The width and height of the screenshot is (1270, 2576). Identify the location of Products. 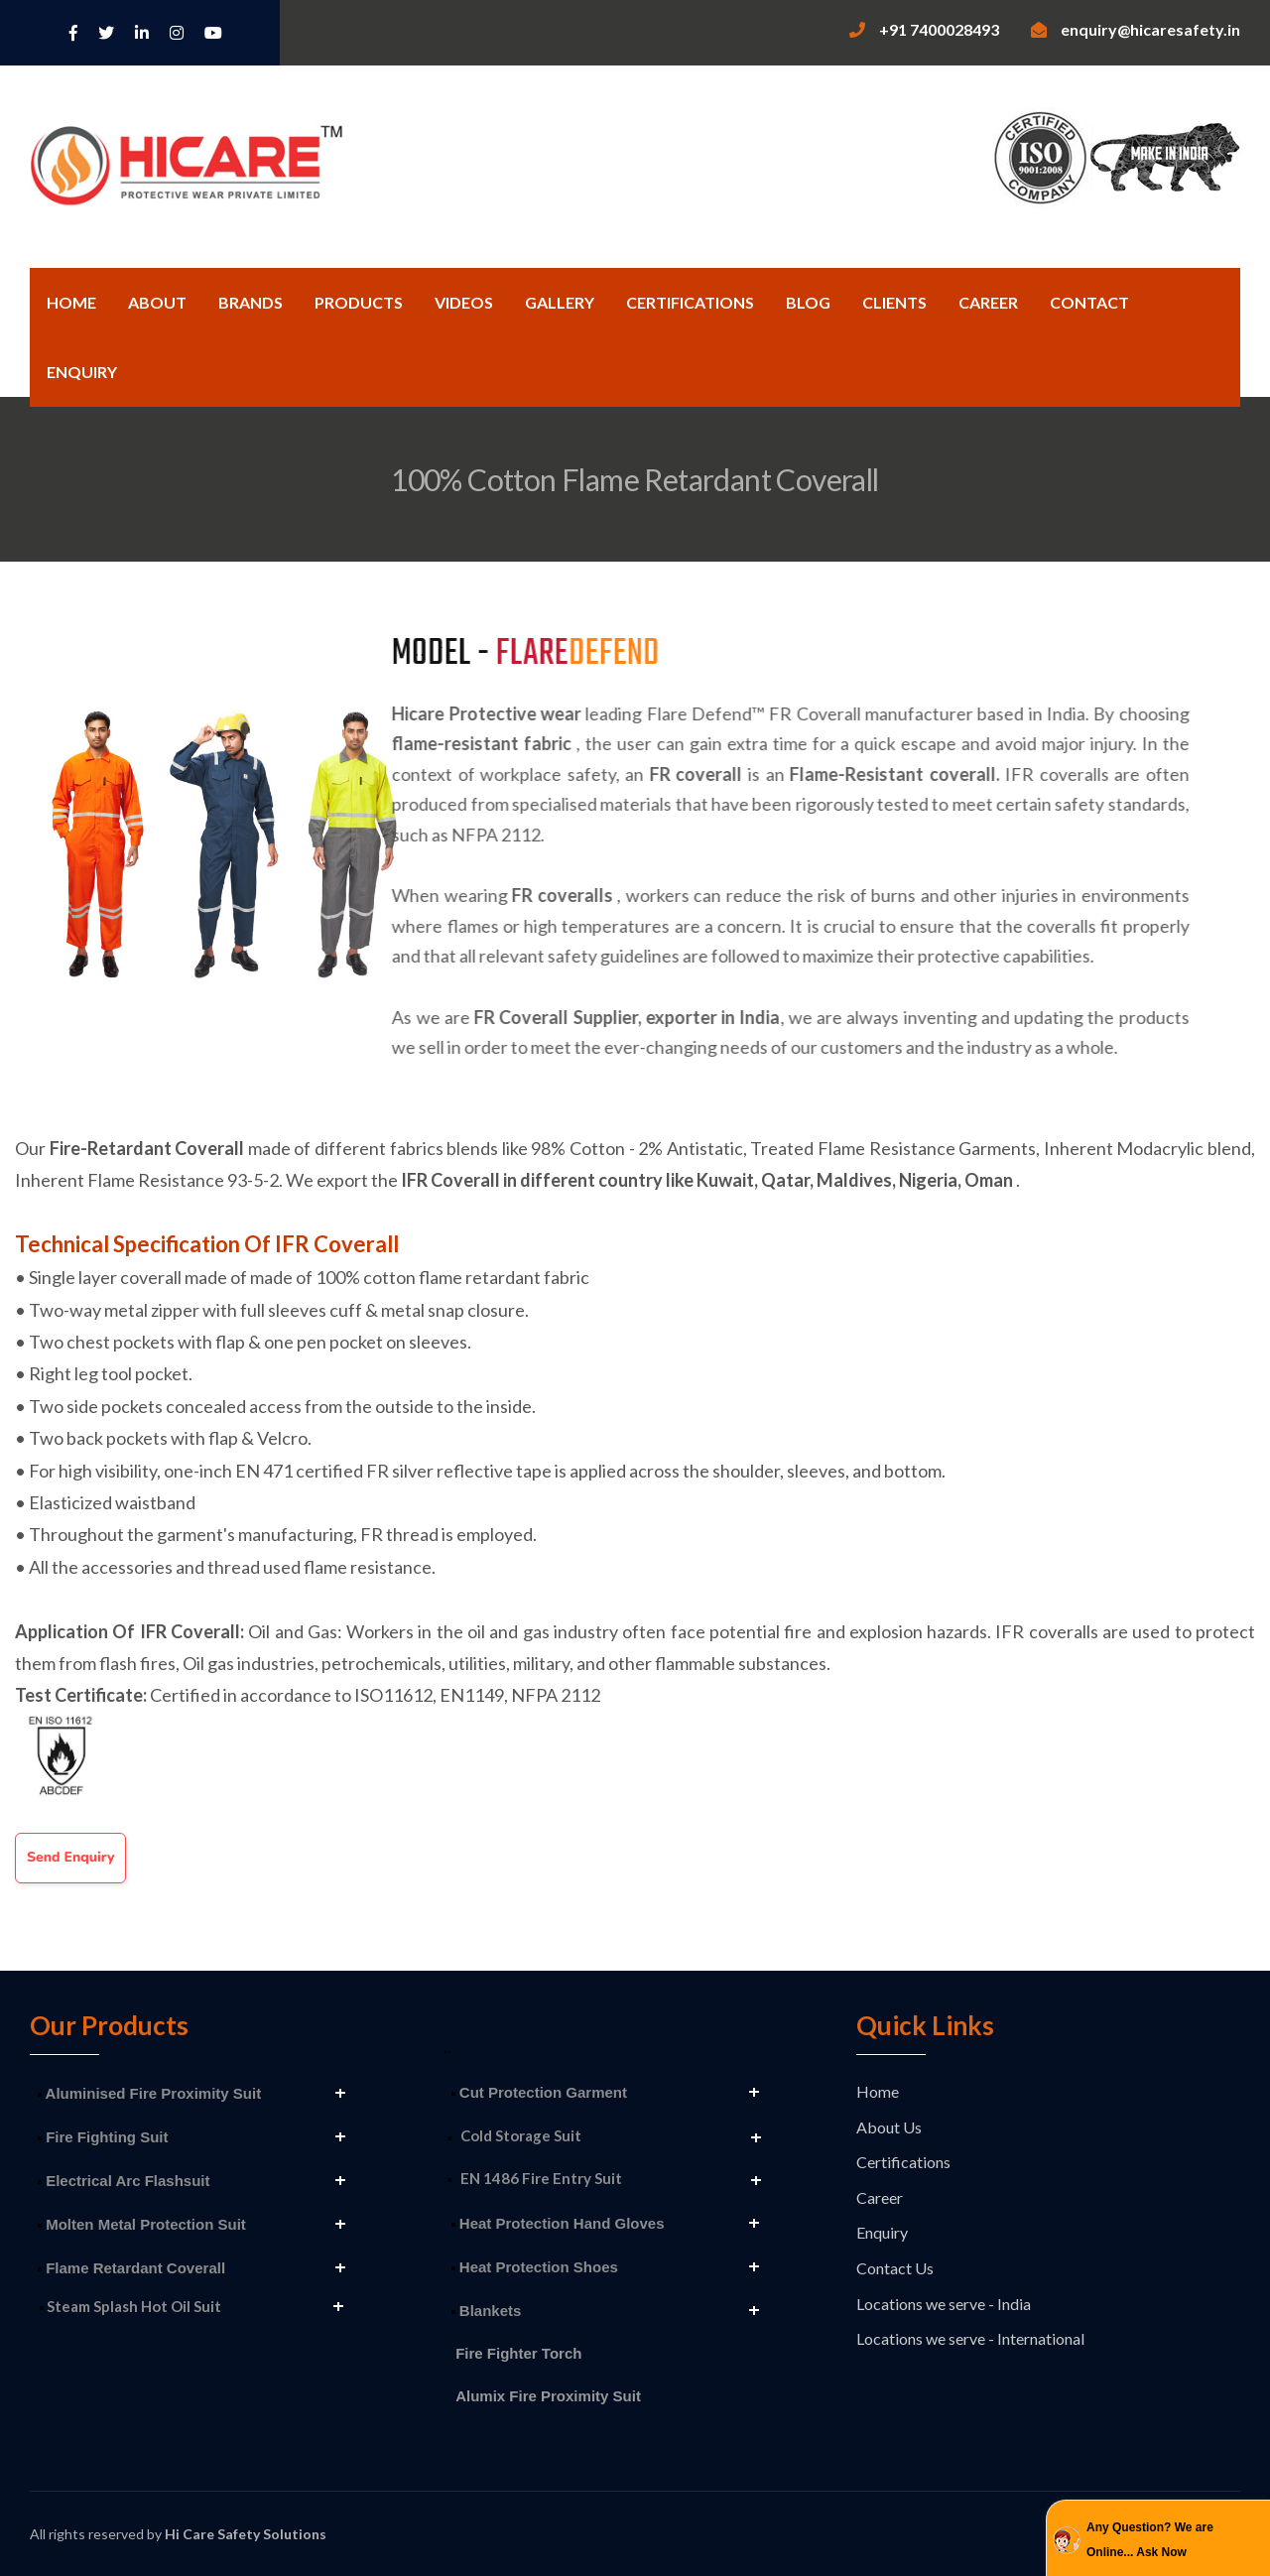
(359, 302).